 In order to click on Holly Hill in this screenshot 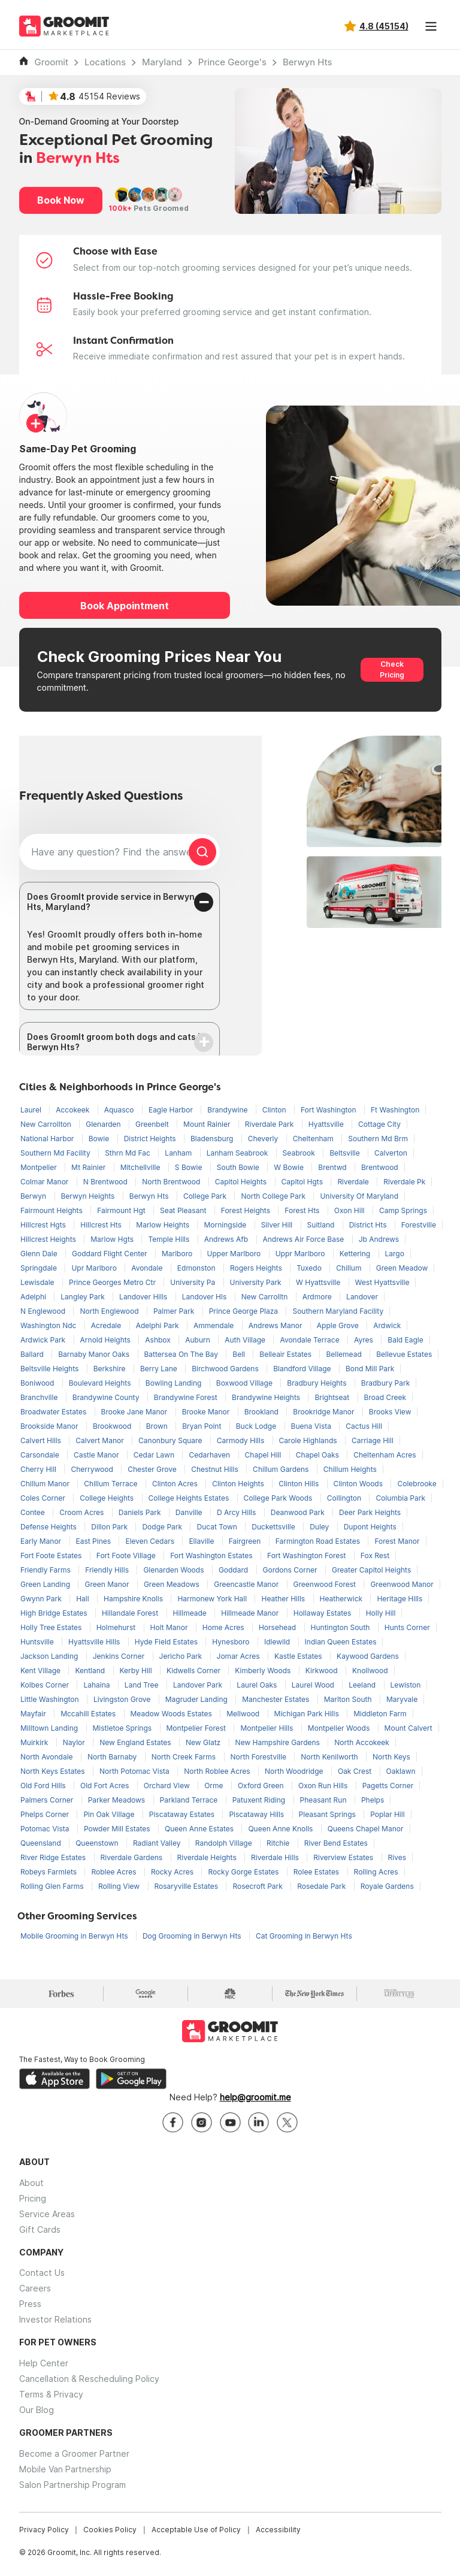, I will do `click(381, 1613)`.